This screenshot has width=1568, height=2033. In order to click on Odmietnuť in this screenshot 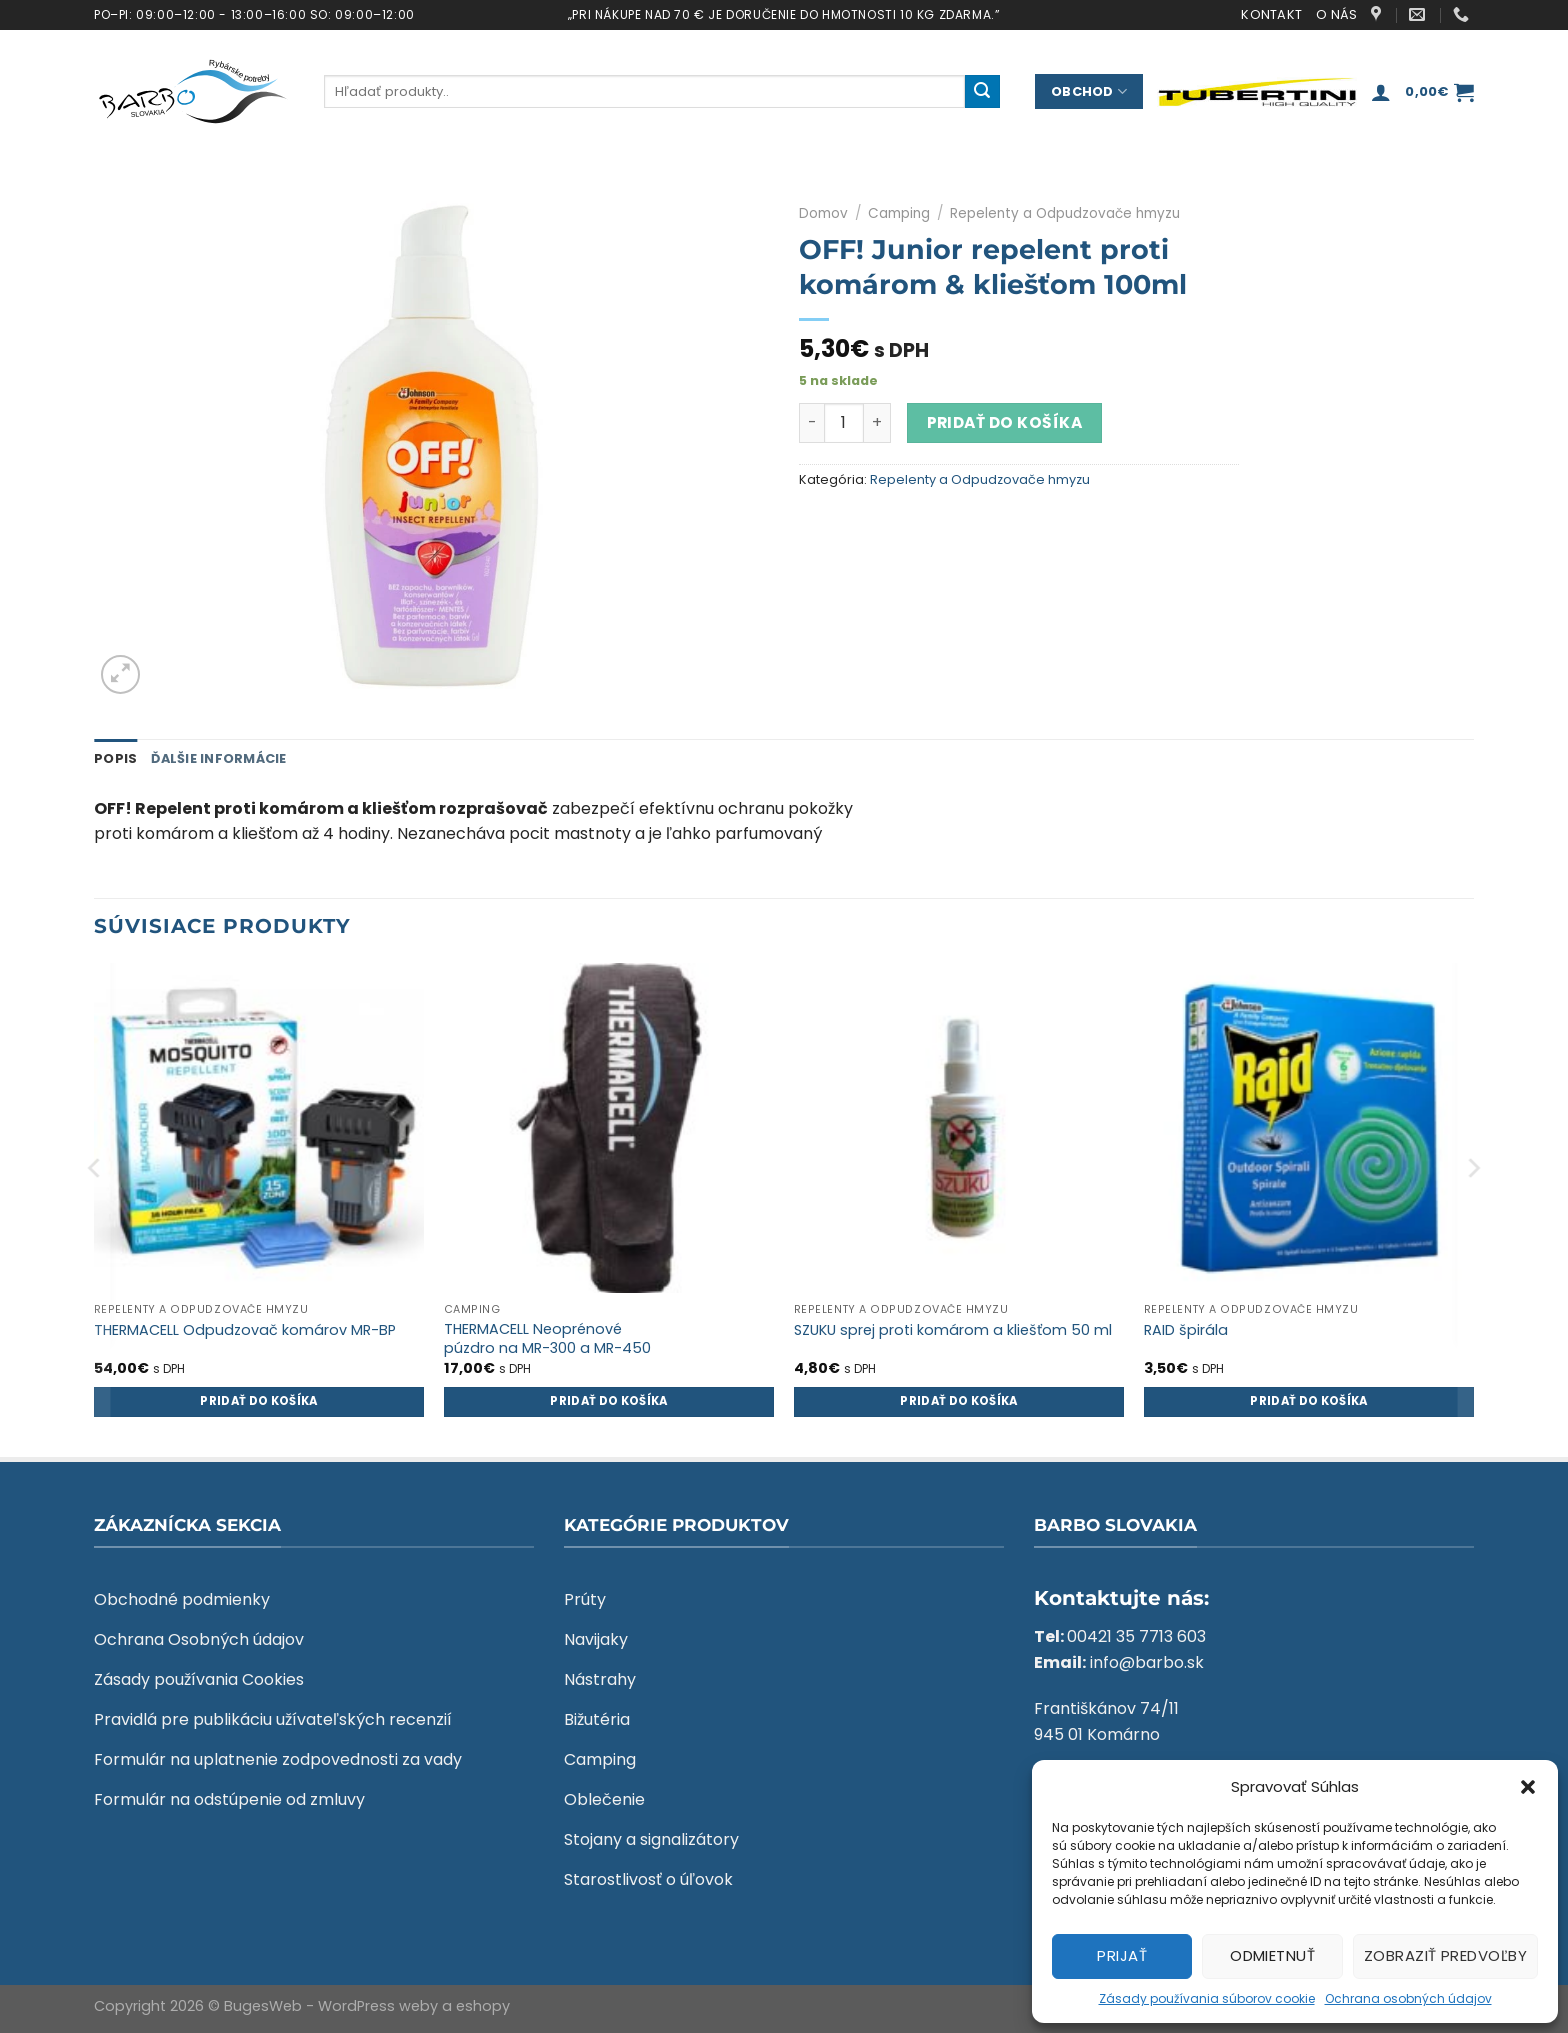, I will do `click(1272, 1955)`.